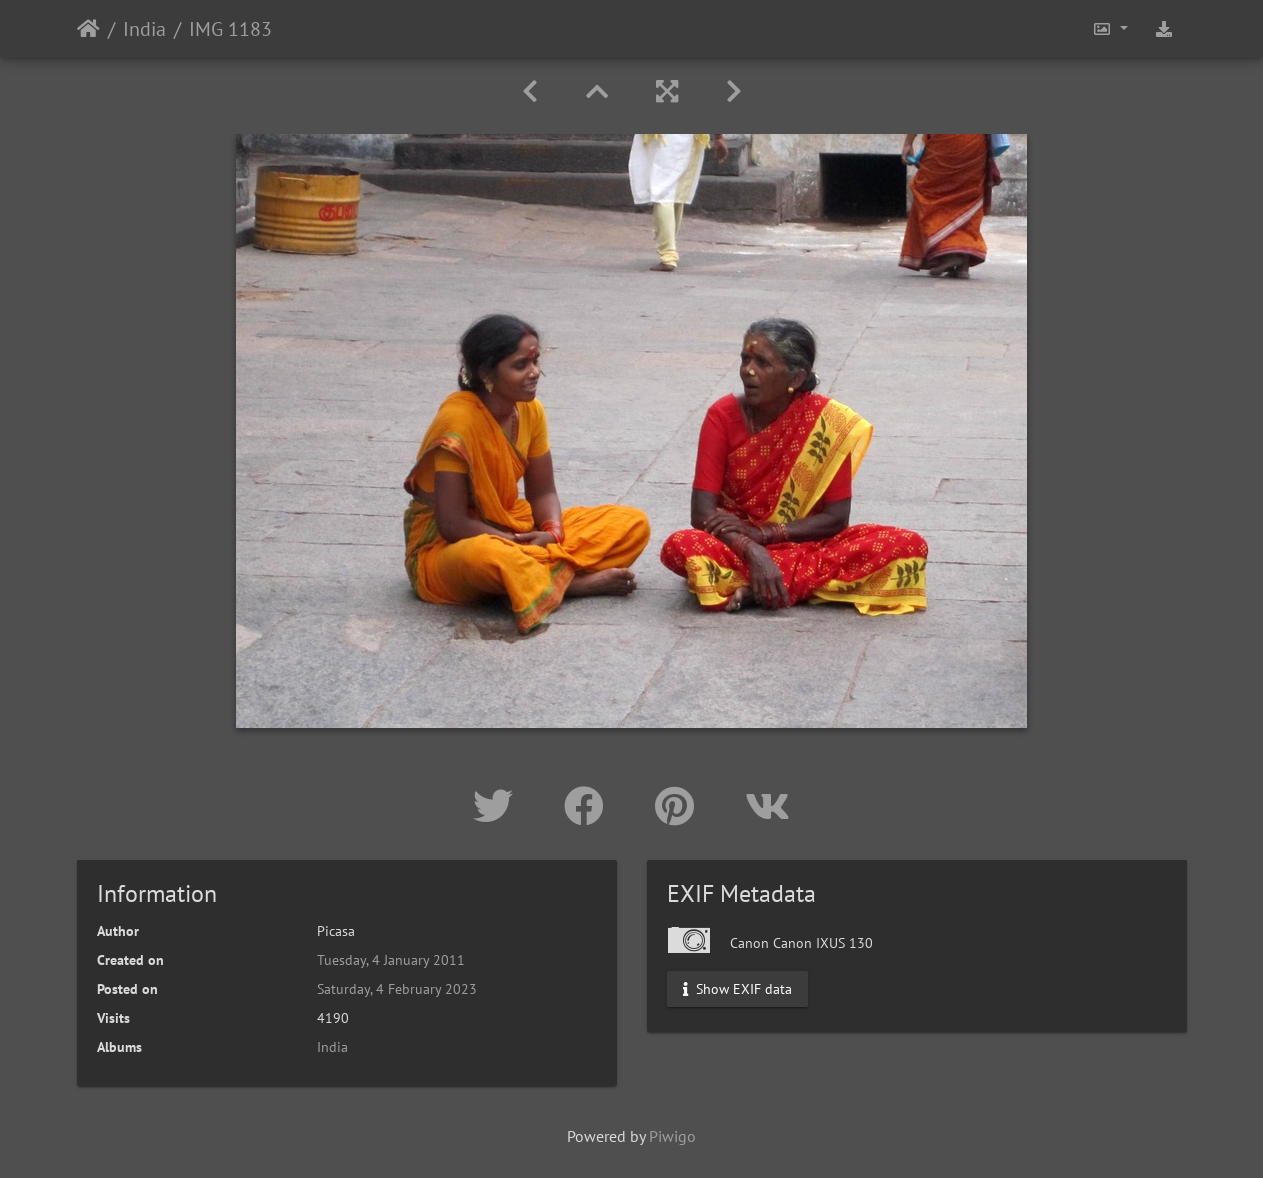 The image size is (1263, 1178). I want to click on Tuesday, 4 January 2011, so click(391, 960).